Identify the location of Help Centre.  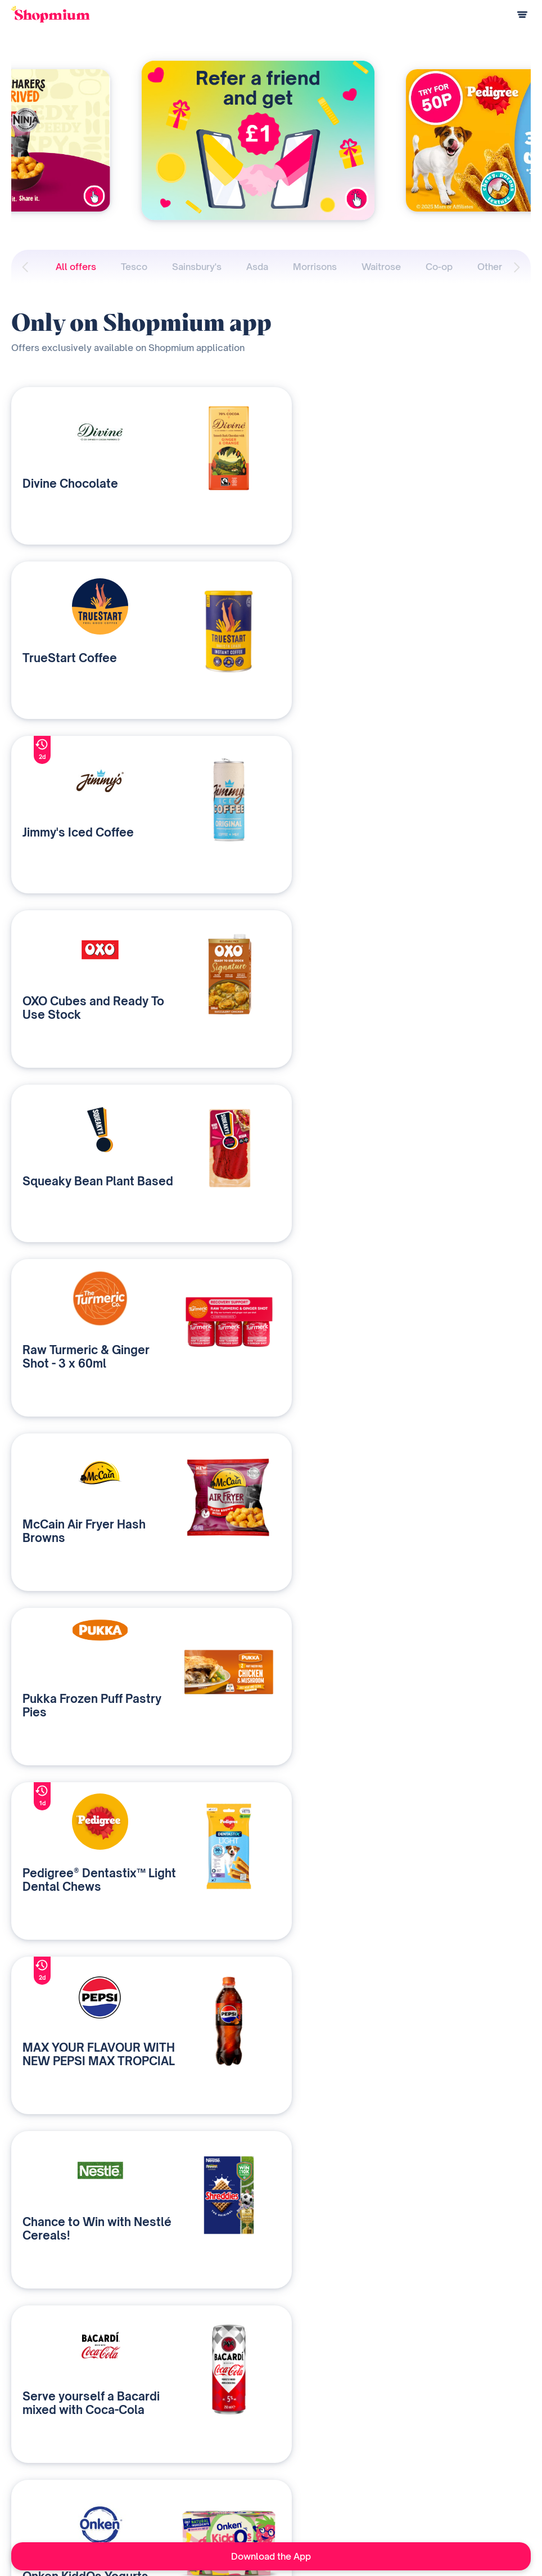
(31, 2505).